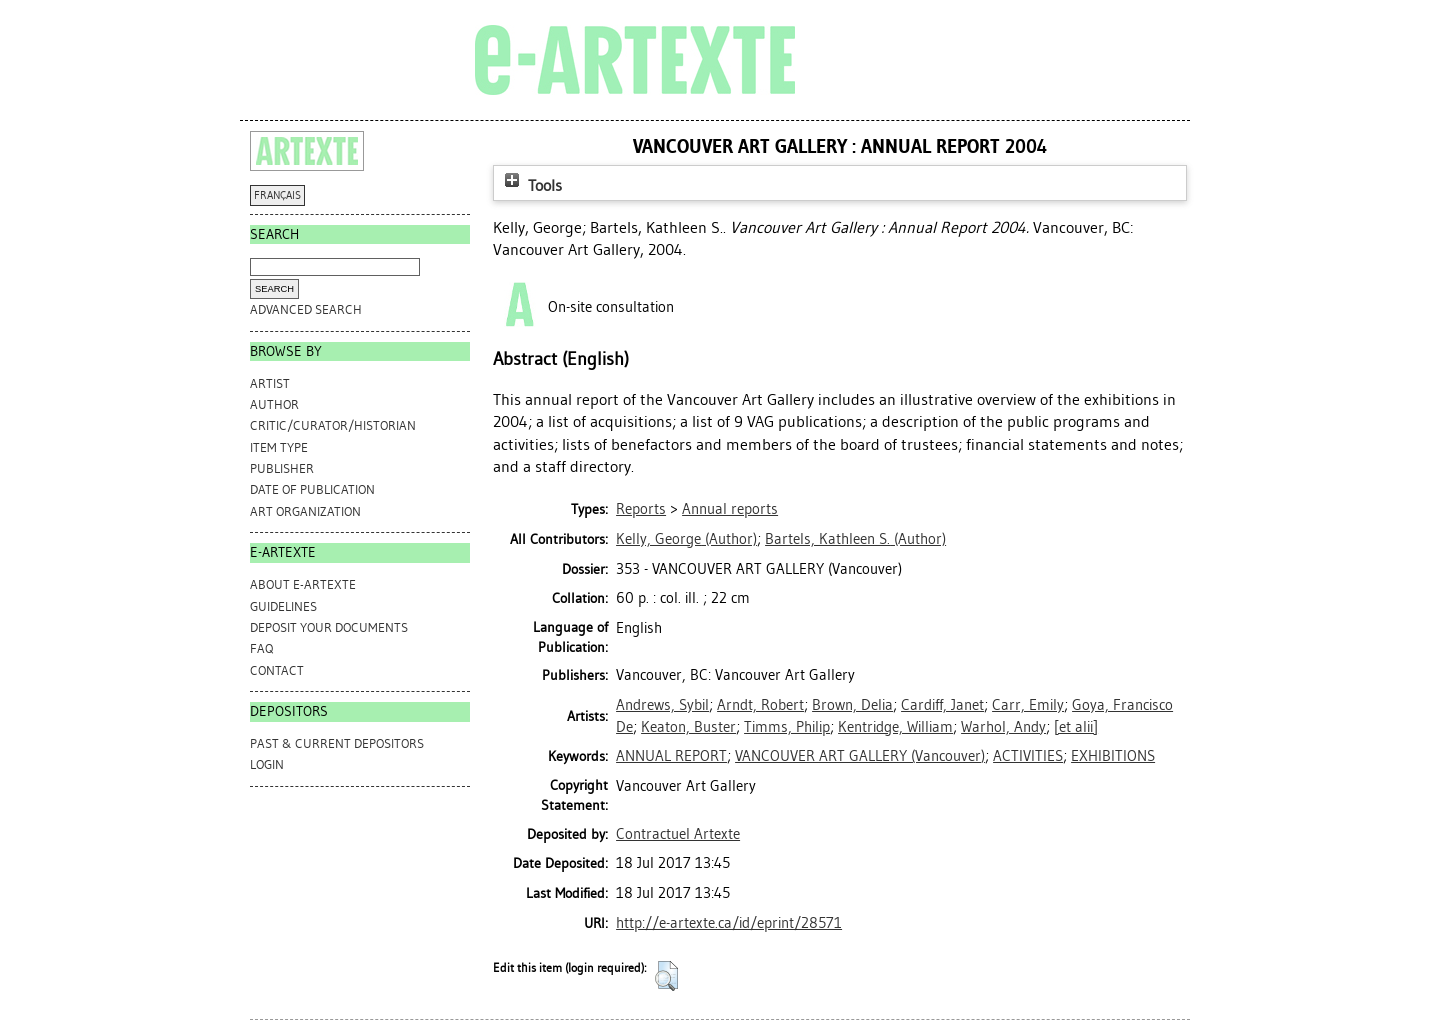  What do you see at coordinates (686, 539) in the screenshot?
I see `(Author)` at bounding box center [686, 539].